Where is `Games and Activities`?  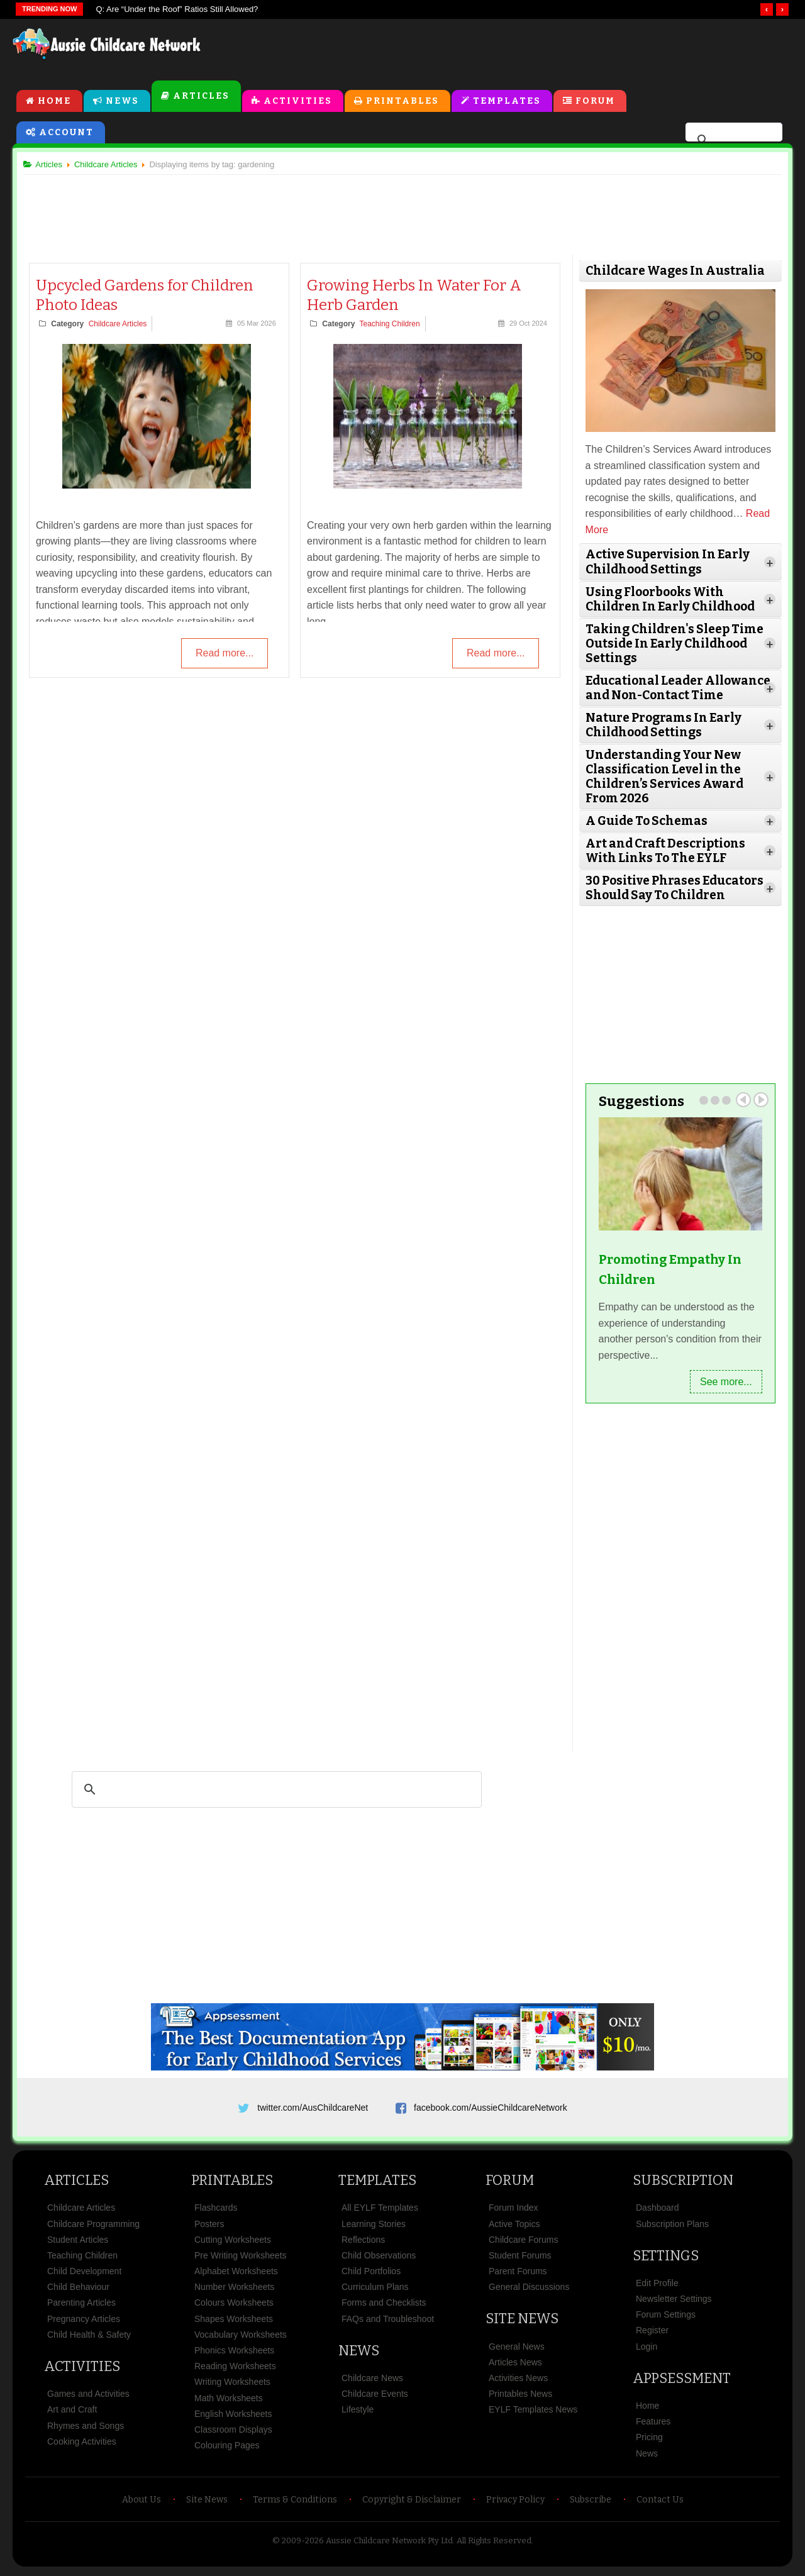
Games and Activities is located at coordinates (88, 2397).